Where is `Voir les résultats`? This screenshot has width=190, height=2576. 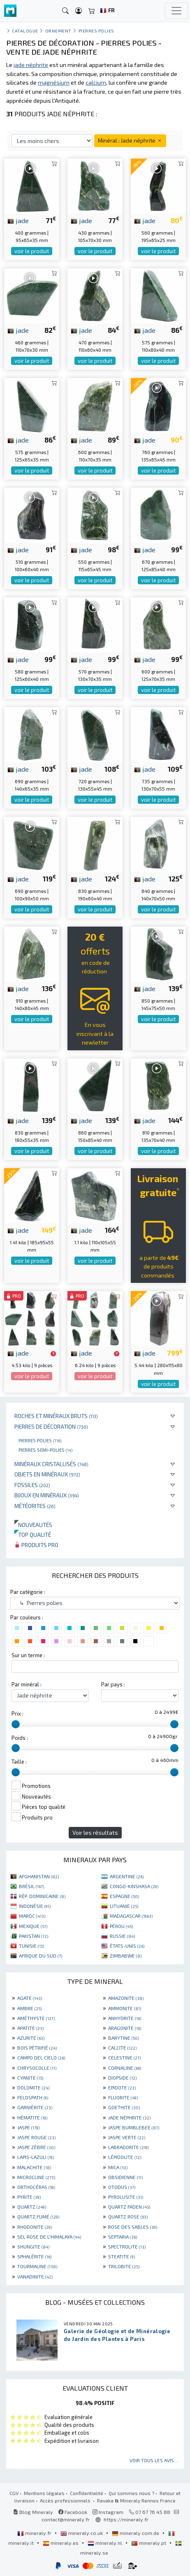 Voir les résultats is located at coordinates (95, 1832).